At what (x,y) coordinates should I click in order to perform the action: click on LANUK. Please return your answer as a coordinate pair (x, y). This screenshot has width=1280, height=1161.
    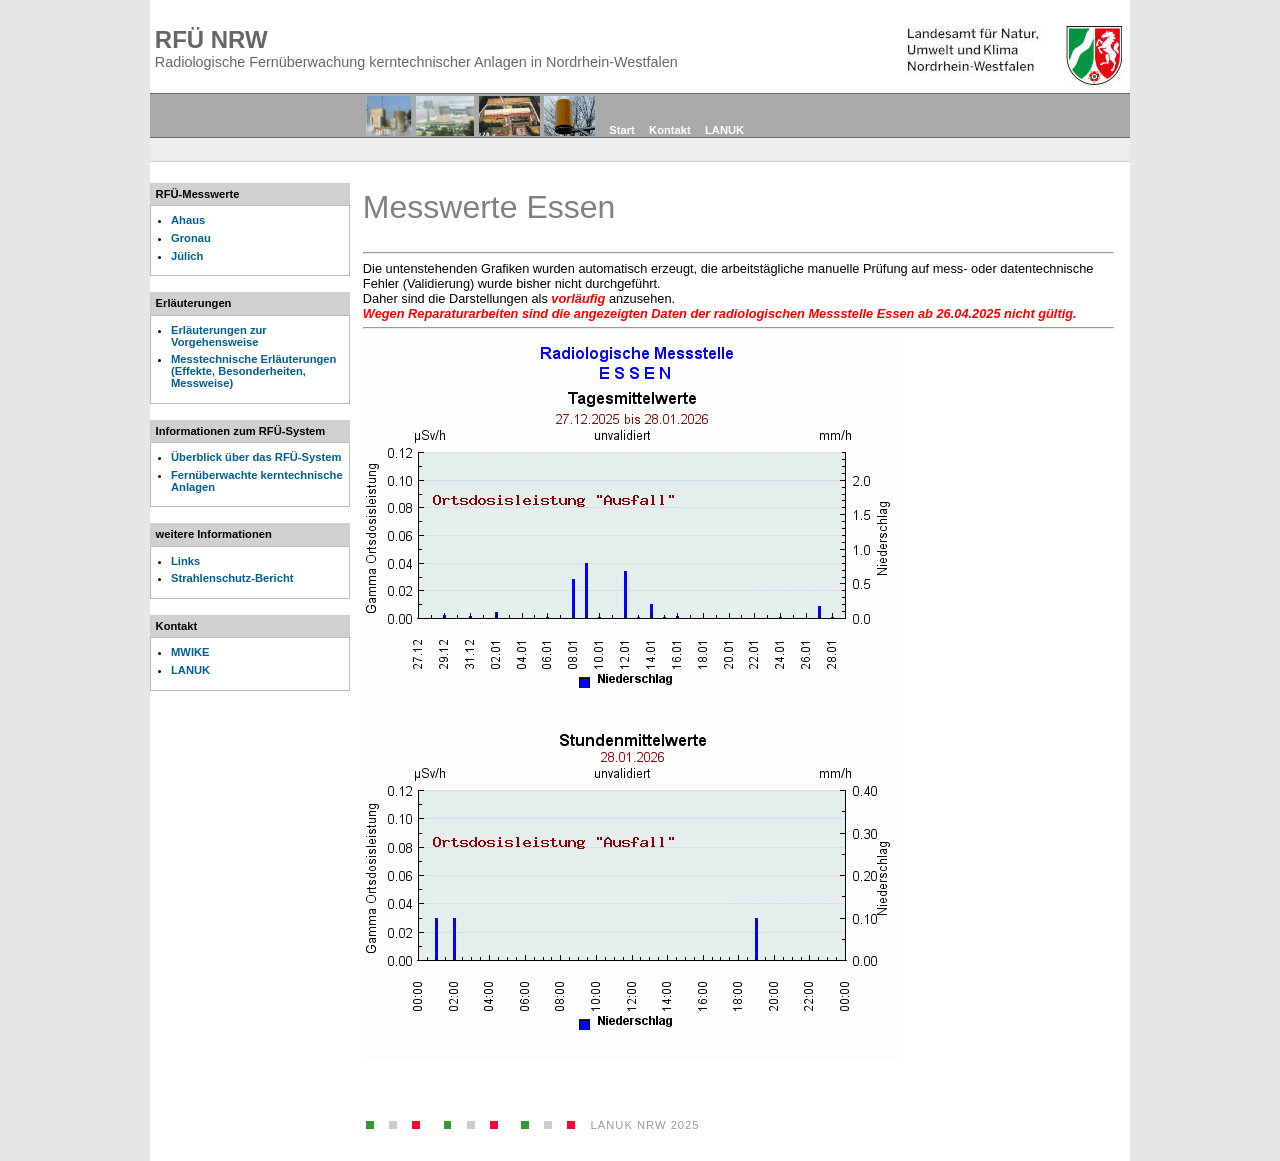
    Looking at the image, I should click on (724, 130).